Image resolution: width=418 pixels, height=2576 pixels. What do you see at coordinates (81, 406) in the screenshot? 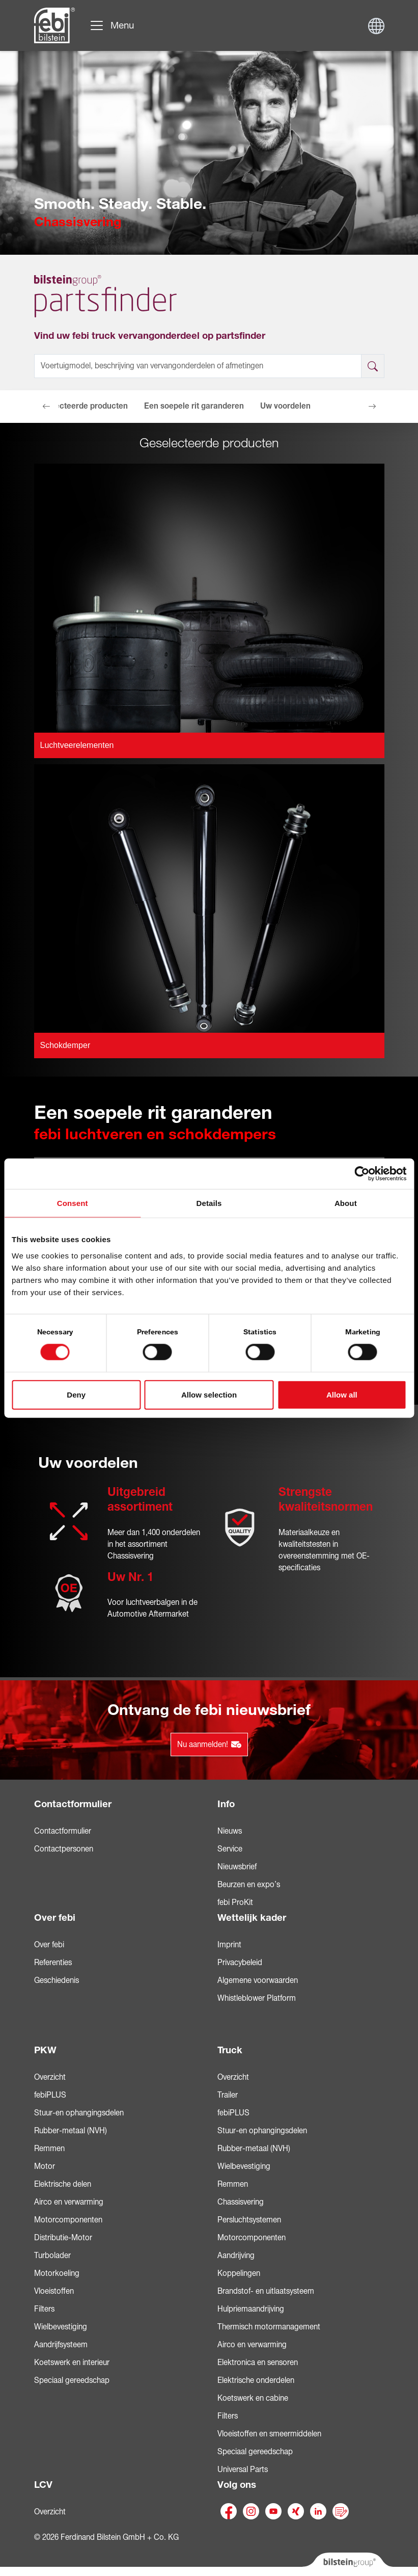
I see `Geselecteerde producten` at bounding box center [81, 406].